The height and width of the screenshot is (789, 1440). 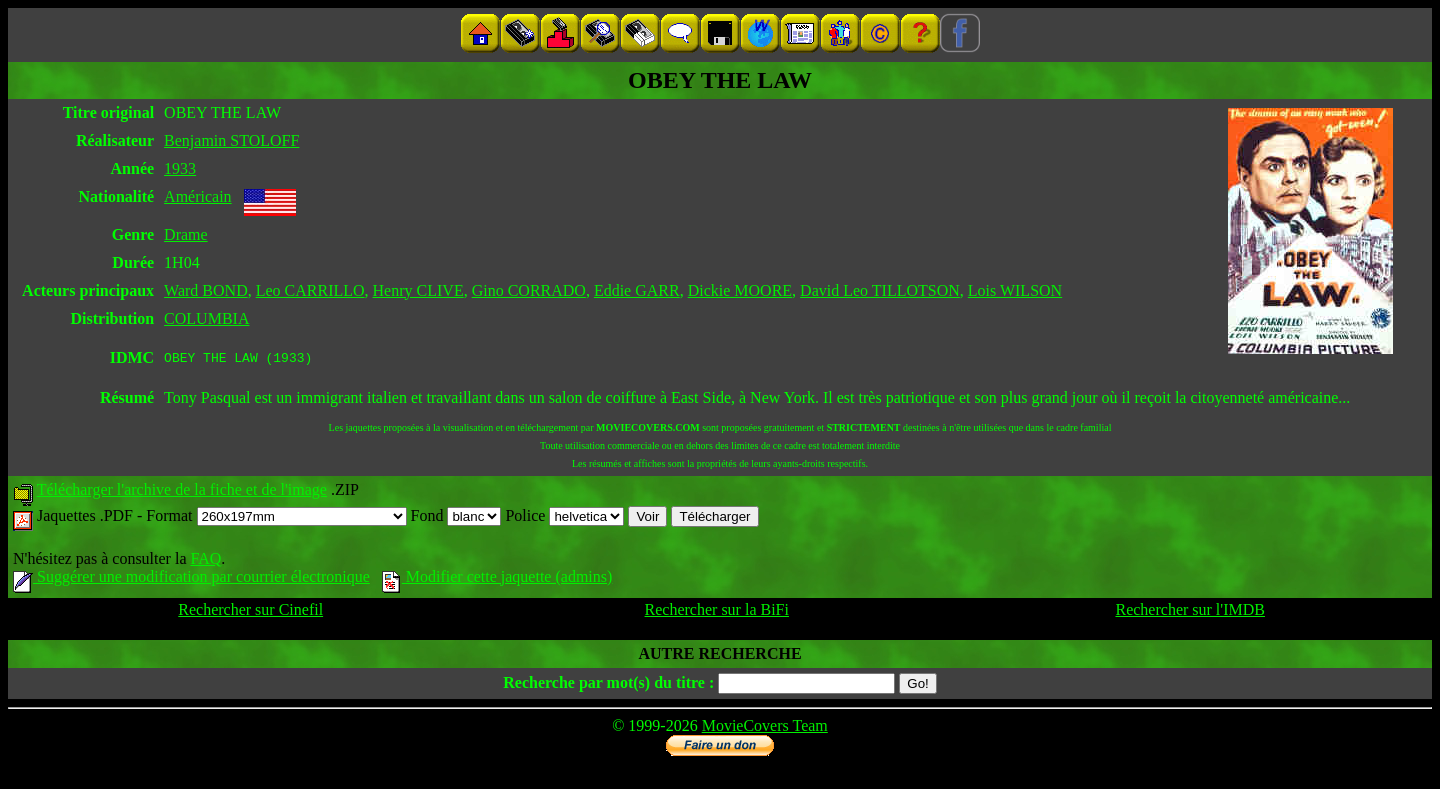 What do you see at coordinates (205, 561) in the screenshot?
I see `FAQ` at bounding box center [205, 561].